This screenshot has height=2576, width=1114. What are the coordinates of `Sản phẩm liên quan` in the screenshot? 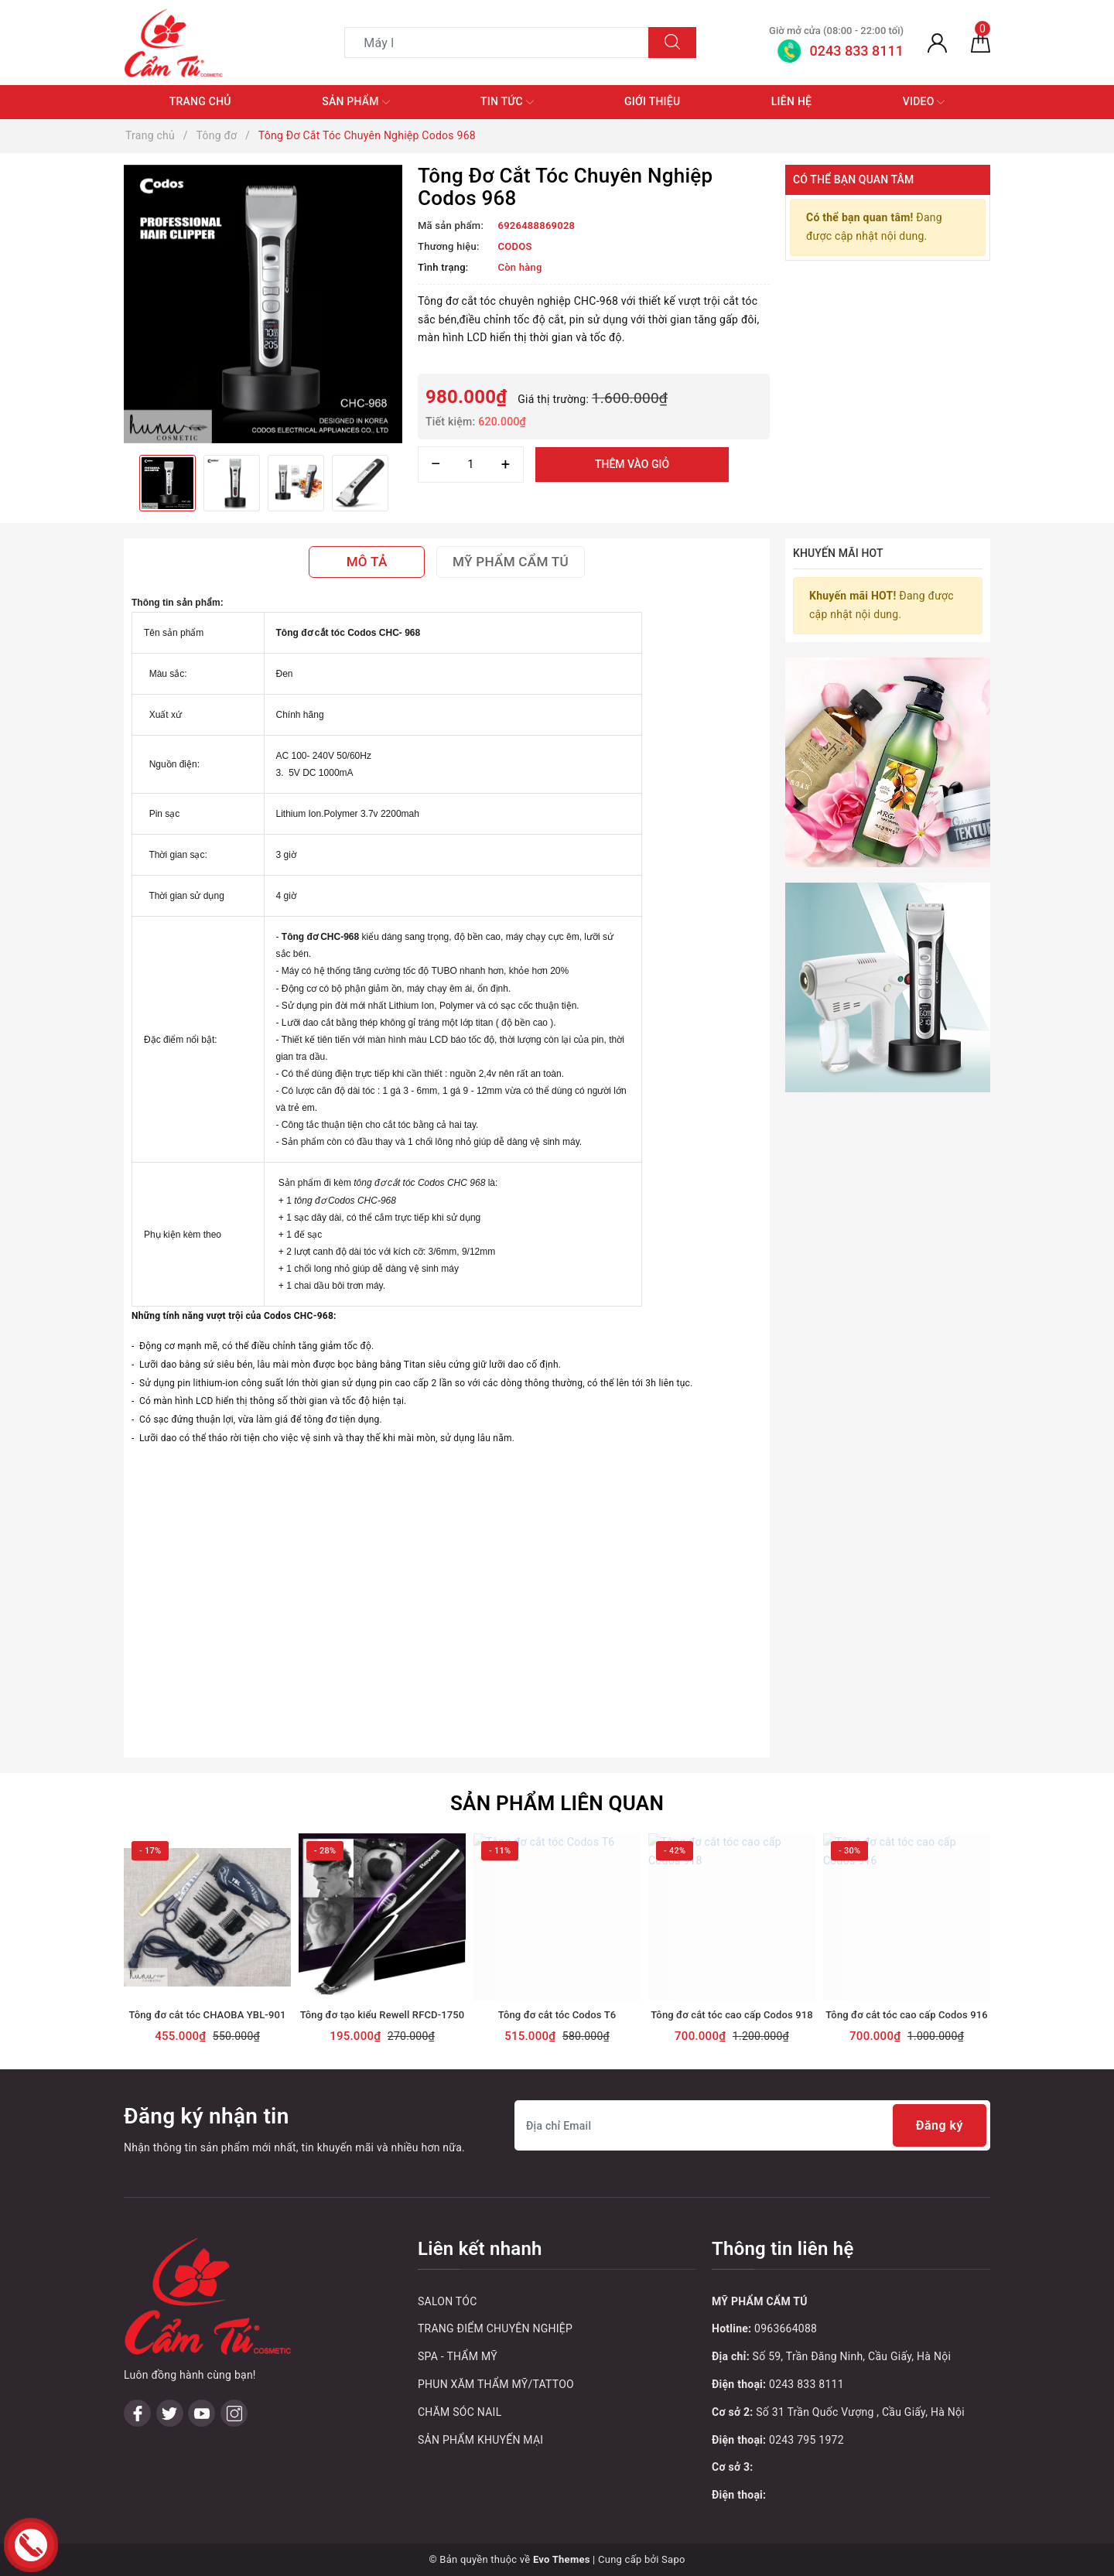 It's located at (557, 1803).